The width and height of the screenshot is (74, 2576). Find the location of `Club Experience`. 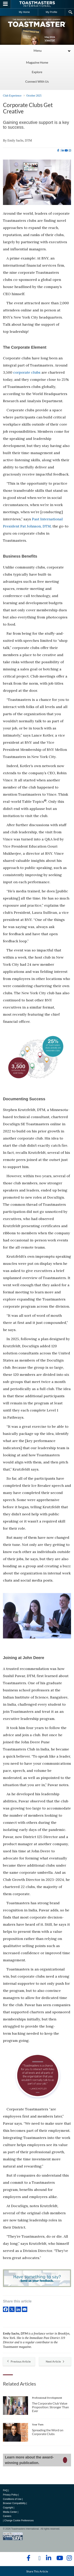

Club Experience is located at coordinates (12, 95).